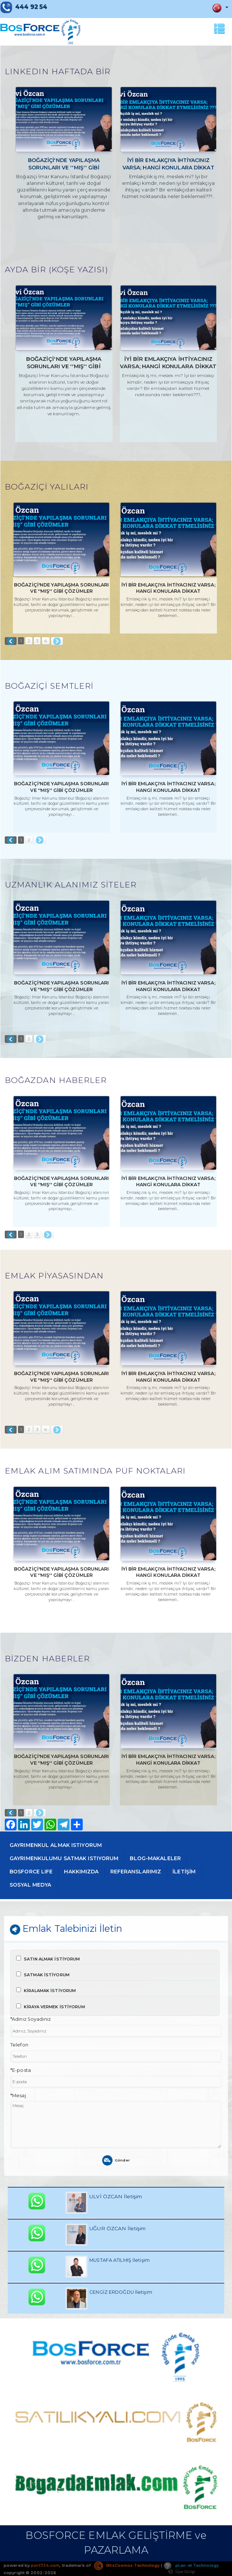 The height and width of the screenshot is (2576, 232). I want to click on *E-posta, so click(20, 2070).